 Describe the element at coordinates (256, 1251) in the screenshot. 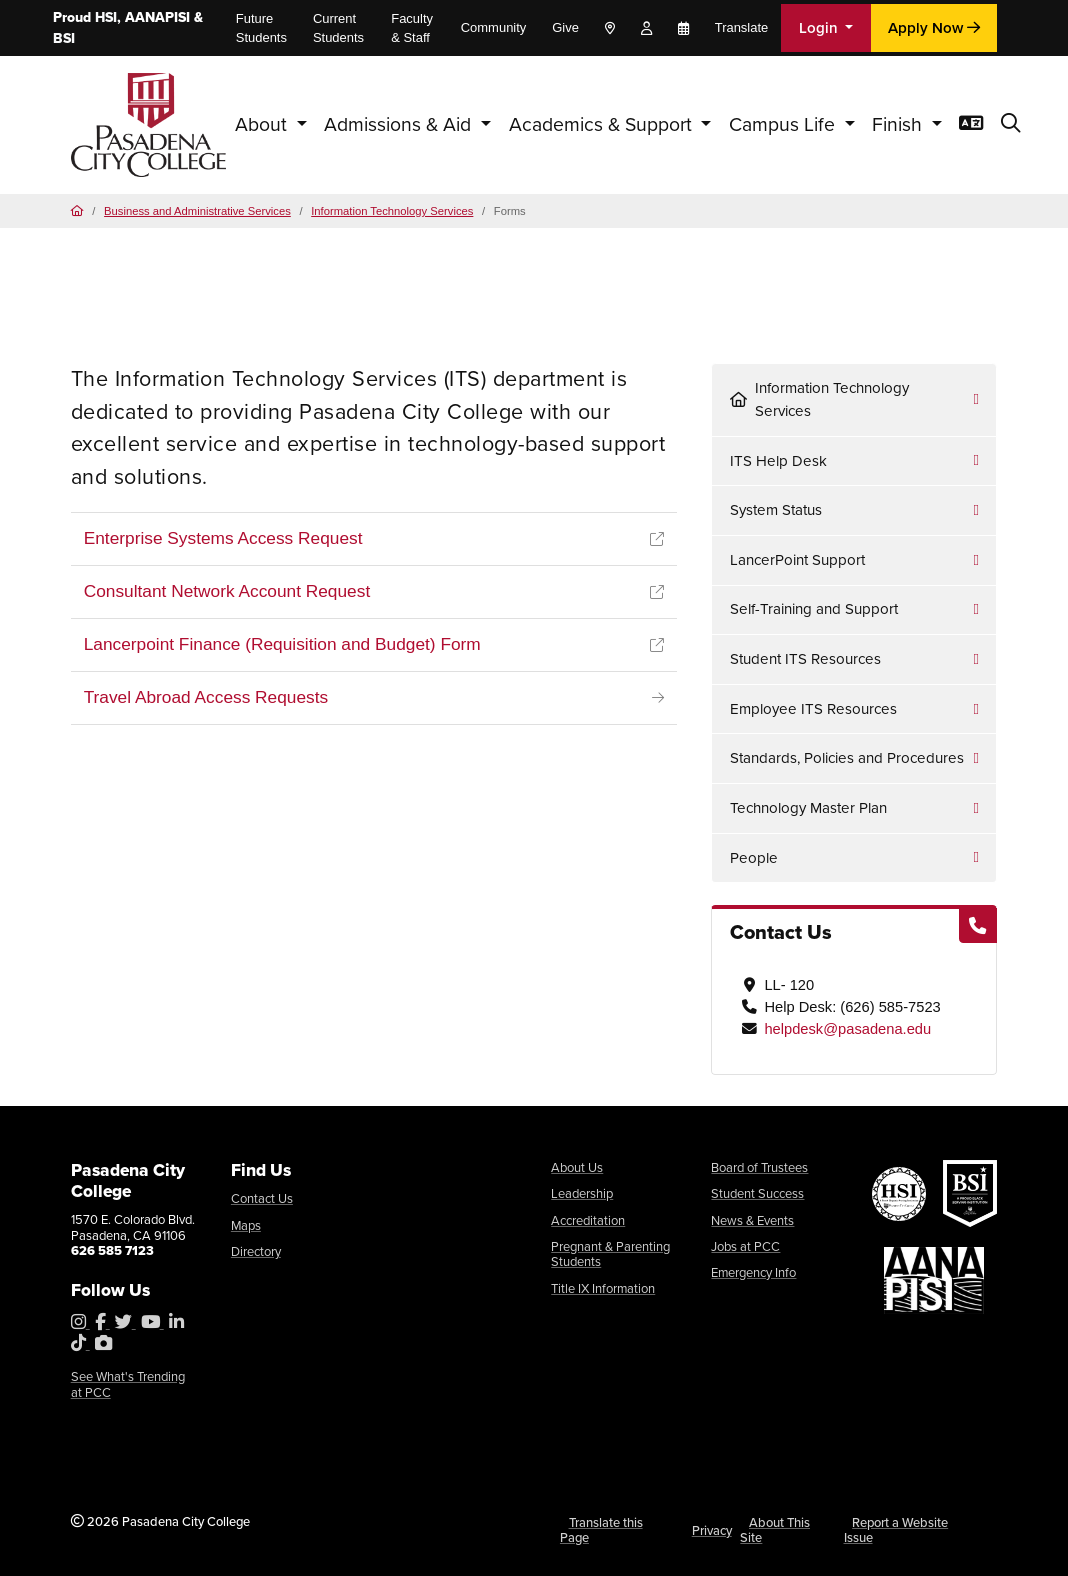

I see `Directory` at that location.